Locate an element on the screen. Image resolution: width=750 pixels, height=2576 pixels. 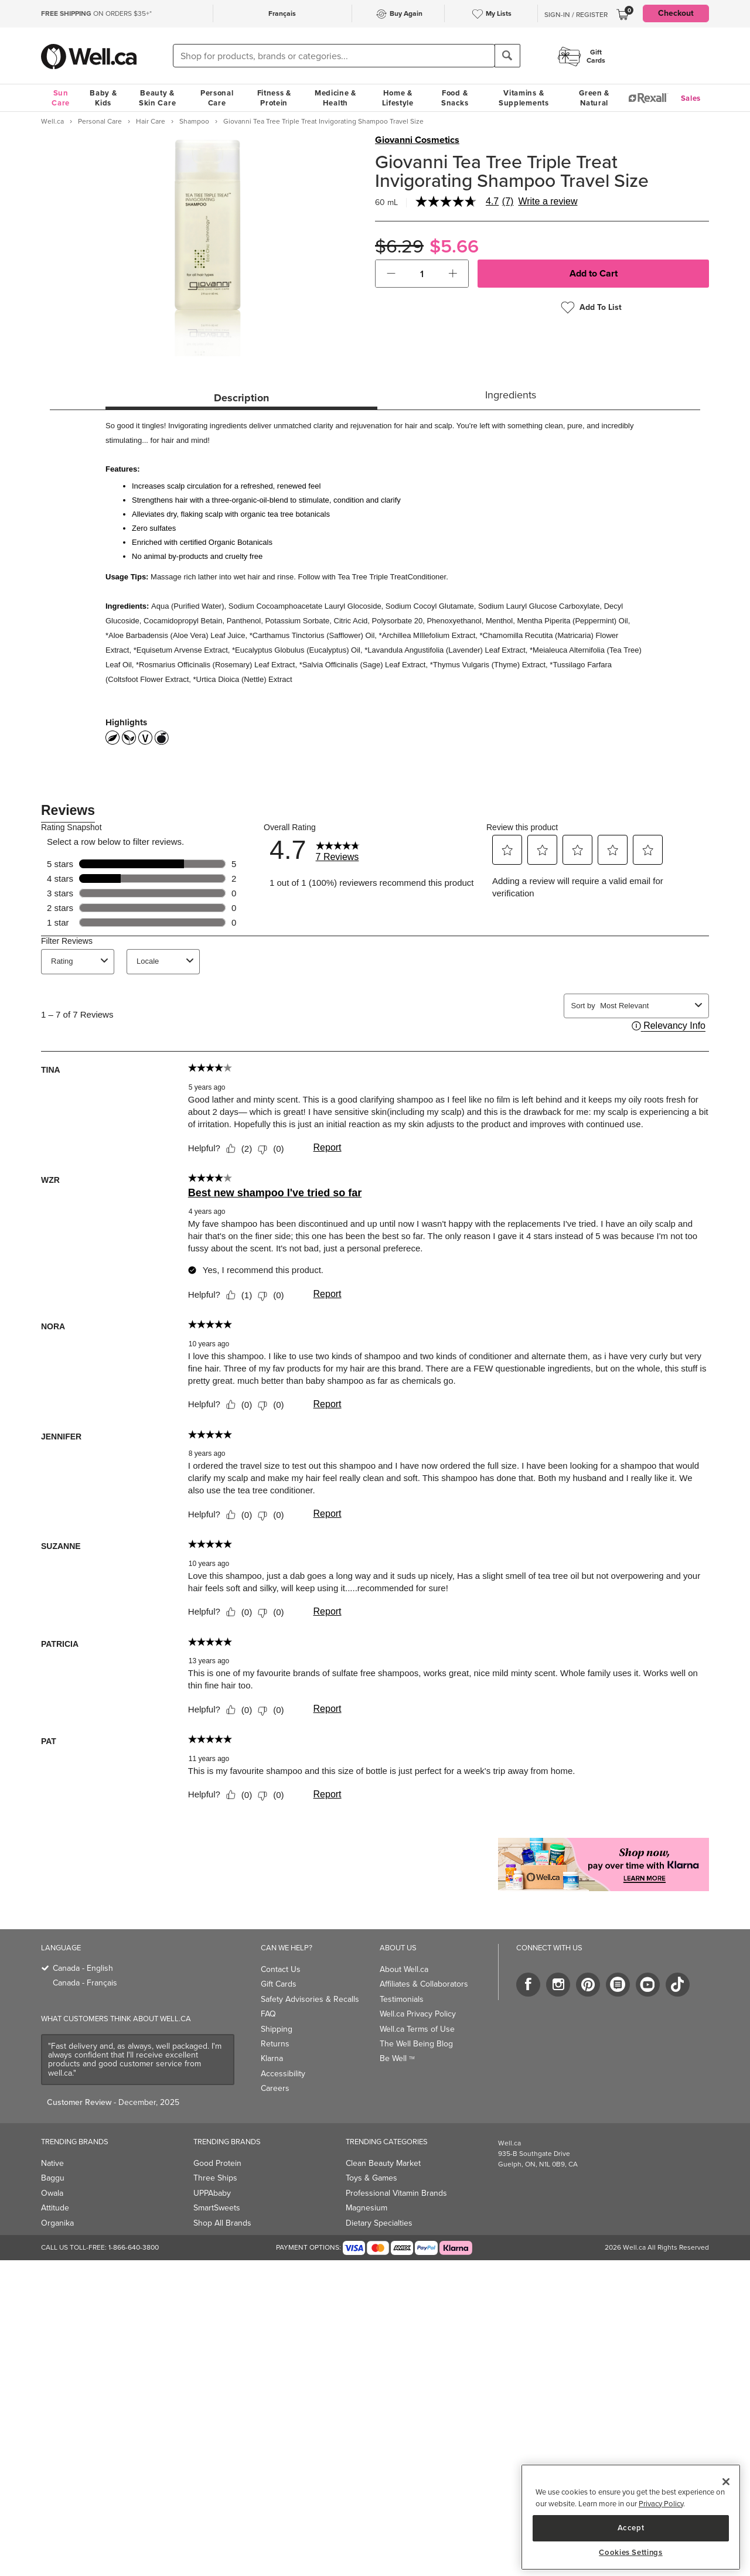
About Well.ca is located at coordinates (404, 1969).